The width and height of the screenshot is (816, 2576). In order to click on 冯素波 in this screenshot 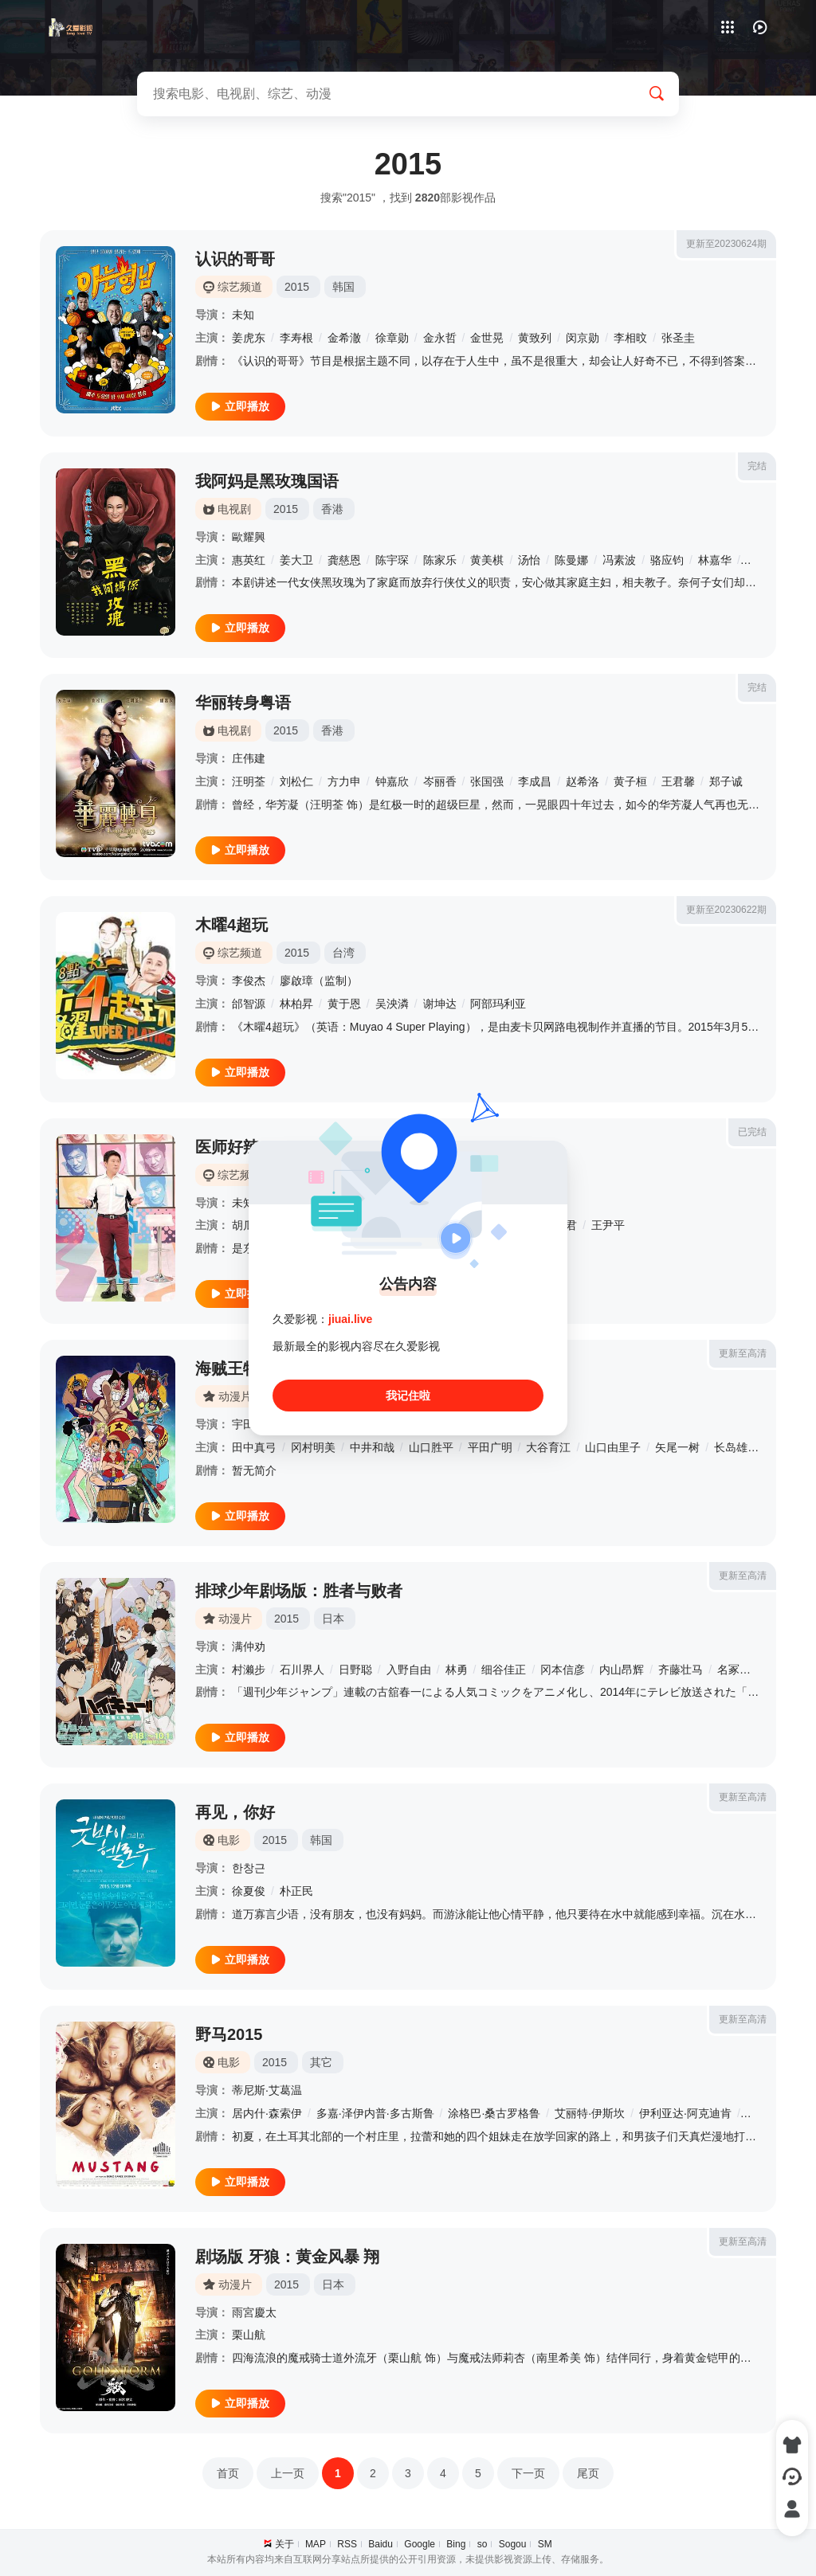, I will do `click(619, 560)`.